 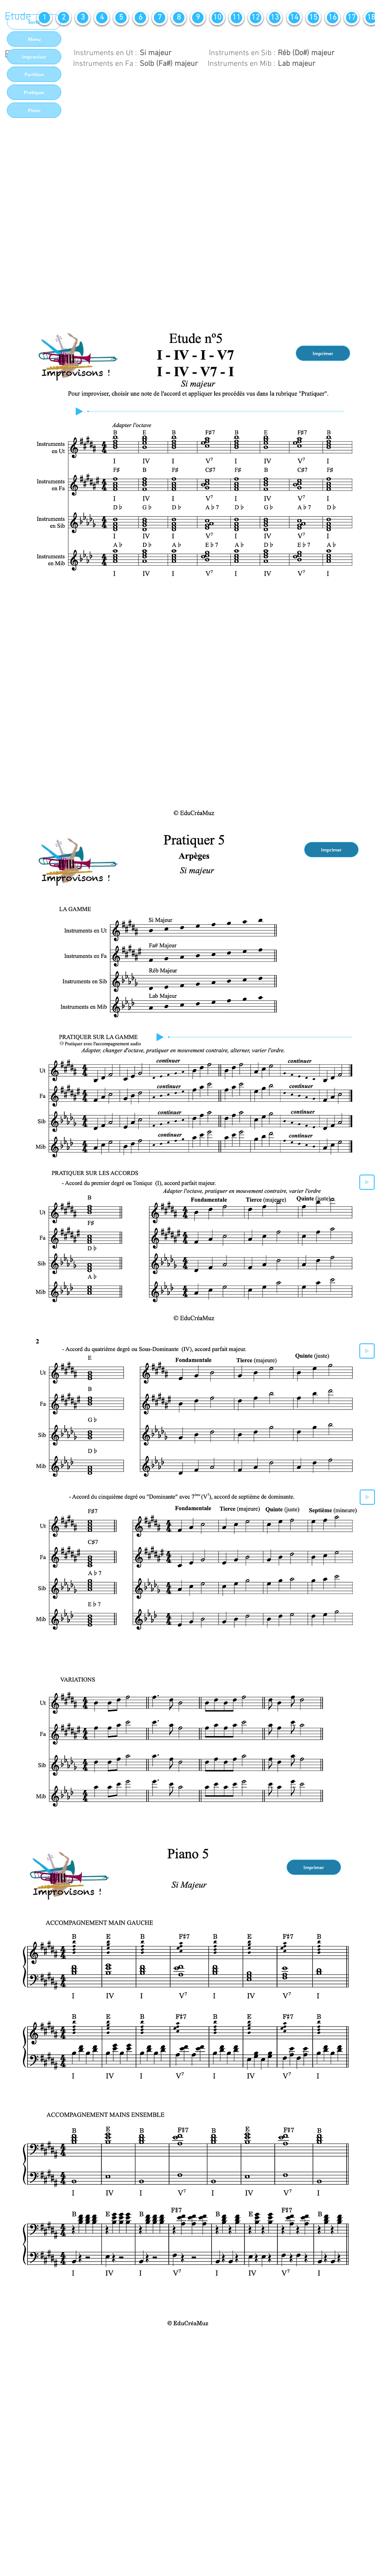 What do you see at coordinates (217, 17) in the screenshot?
I see `[10]` at bounding box center [217, 17].